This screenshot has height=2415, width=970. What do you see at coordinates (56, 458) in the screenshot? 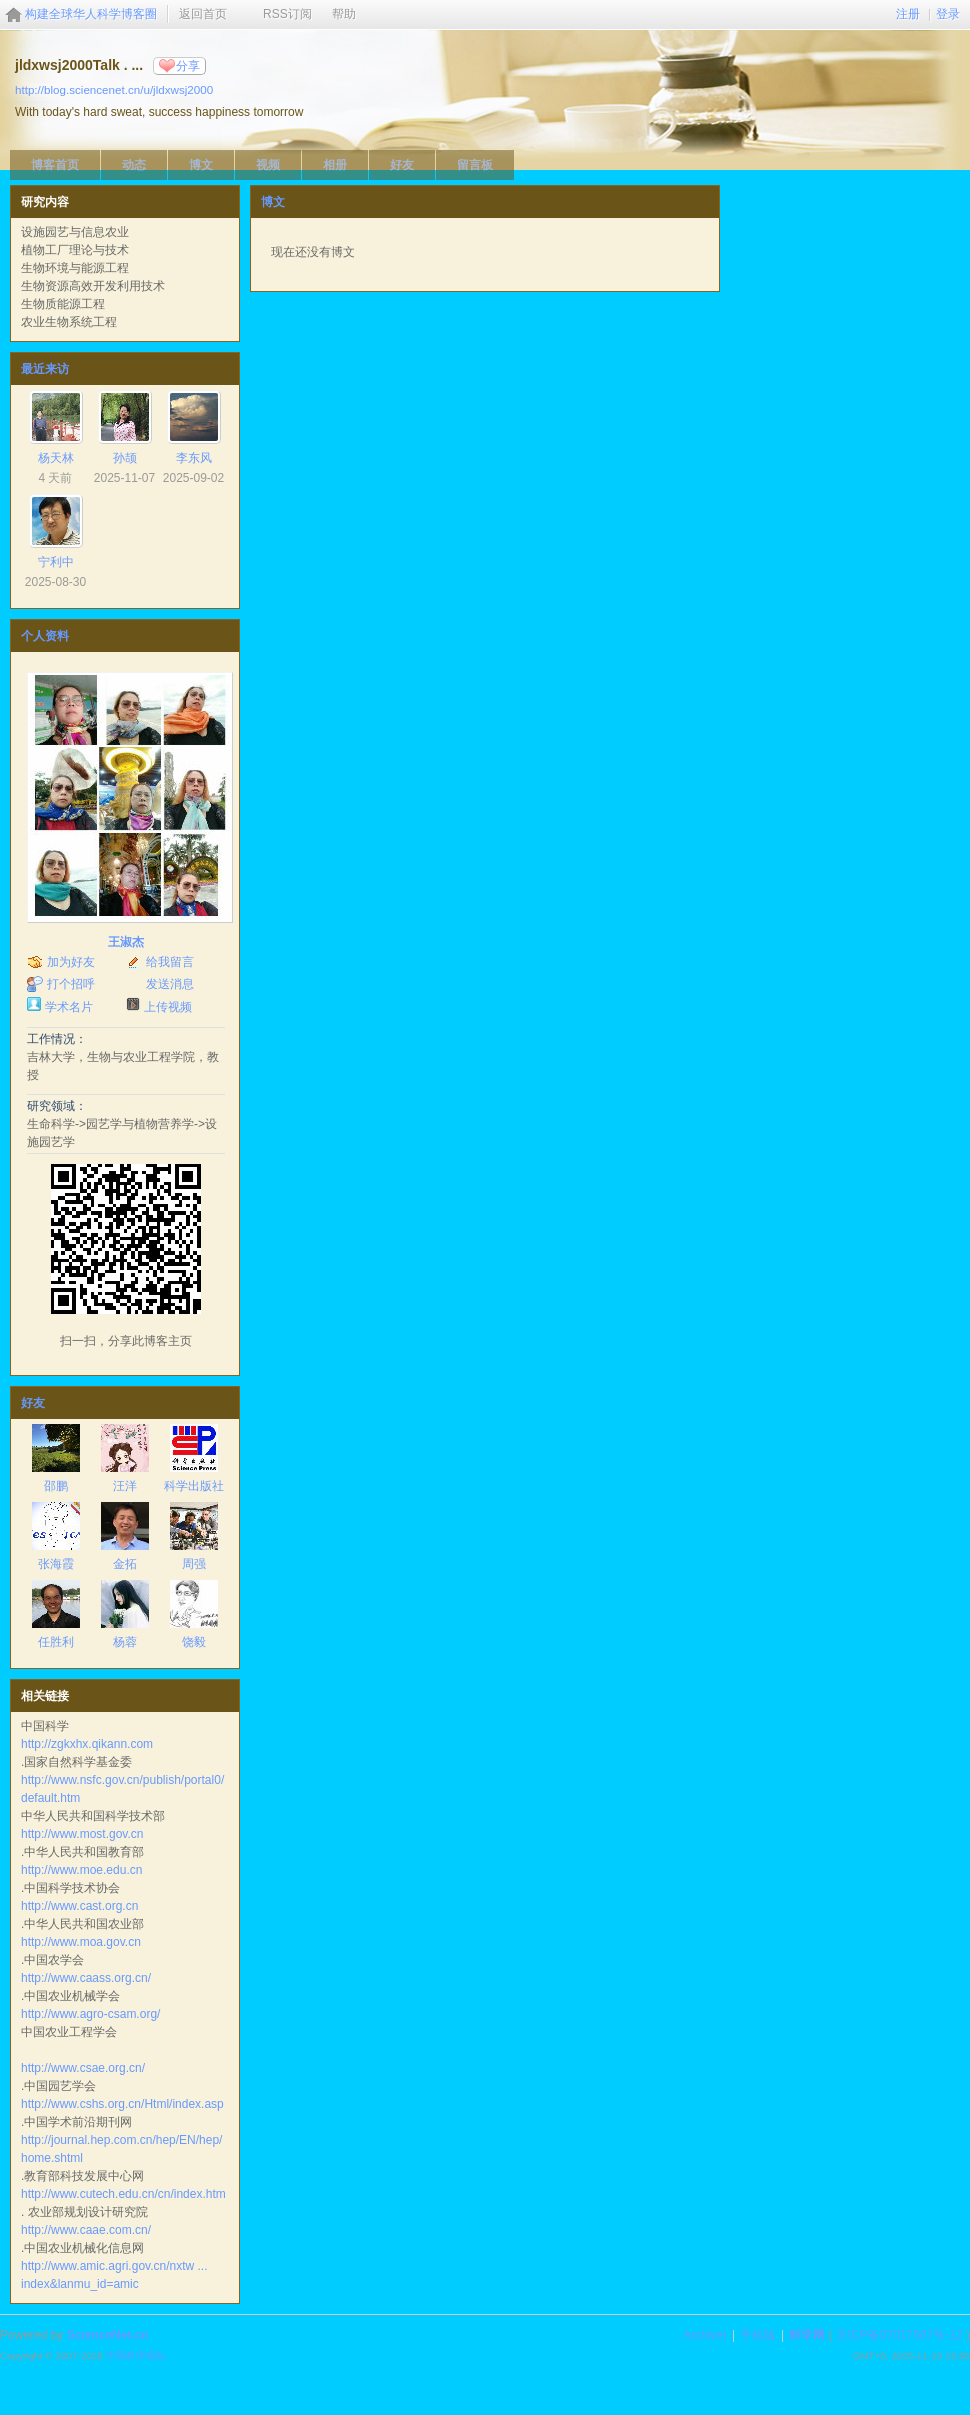
I see `杨天林` at bounding box center [56, 458].